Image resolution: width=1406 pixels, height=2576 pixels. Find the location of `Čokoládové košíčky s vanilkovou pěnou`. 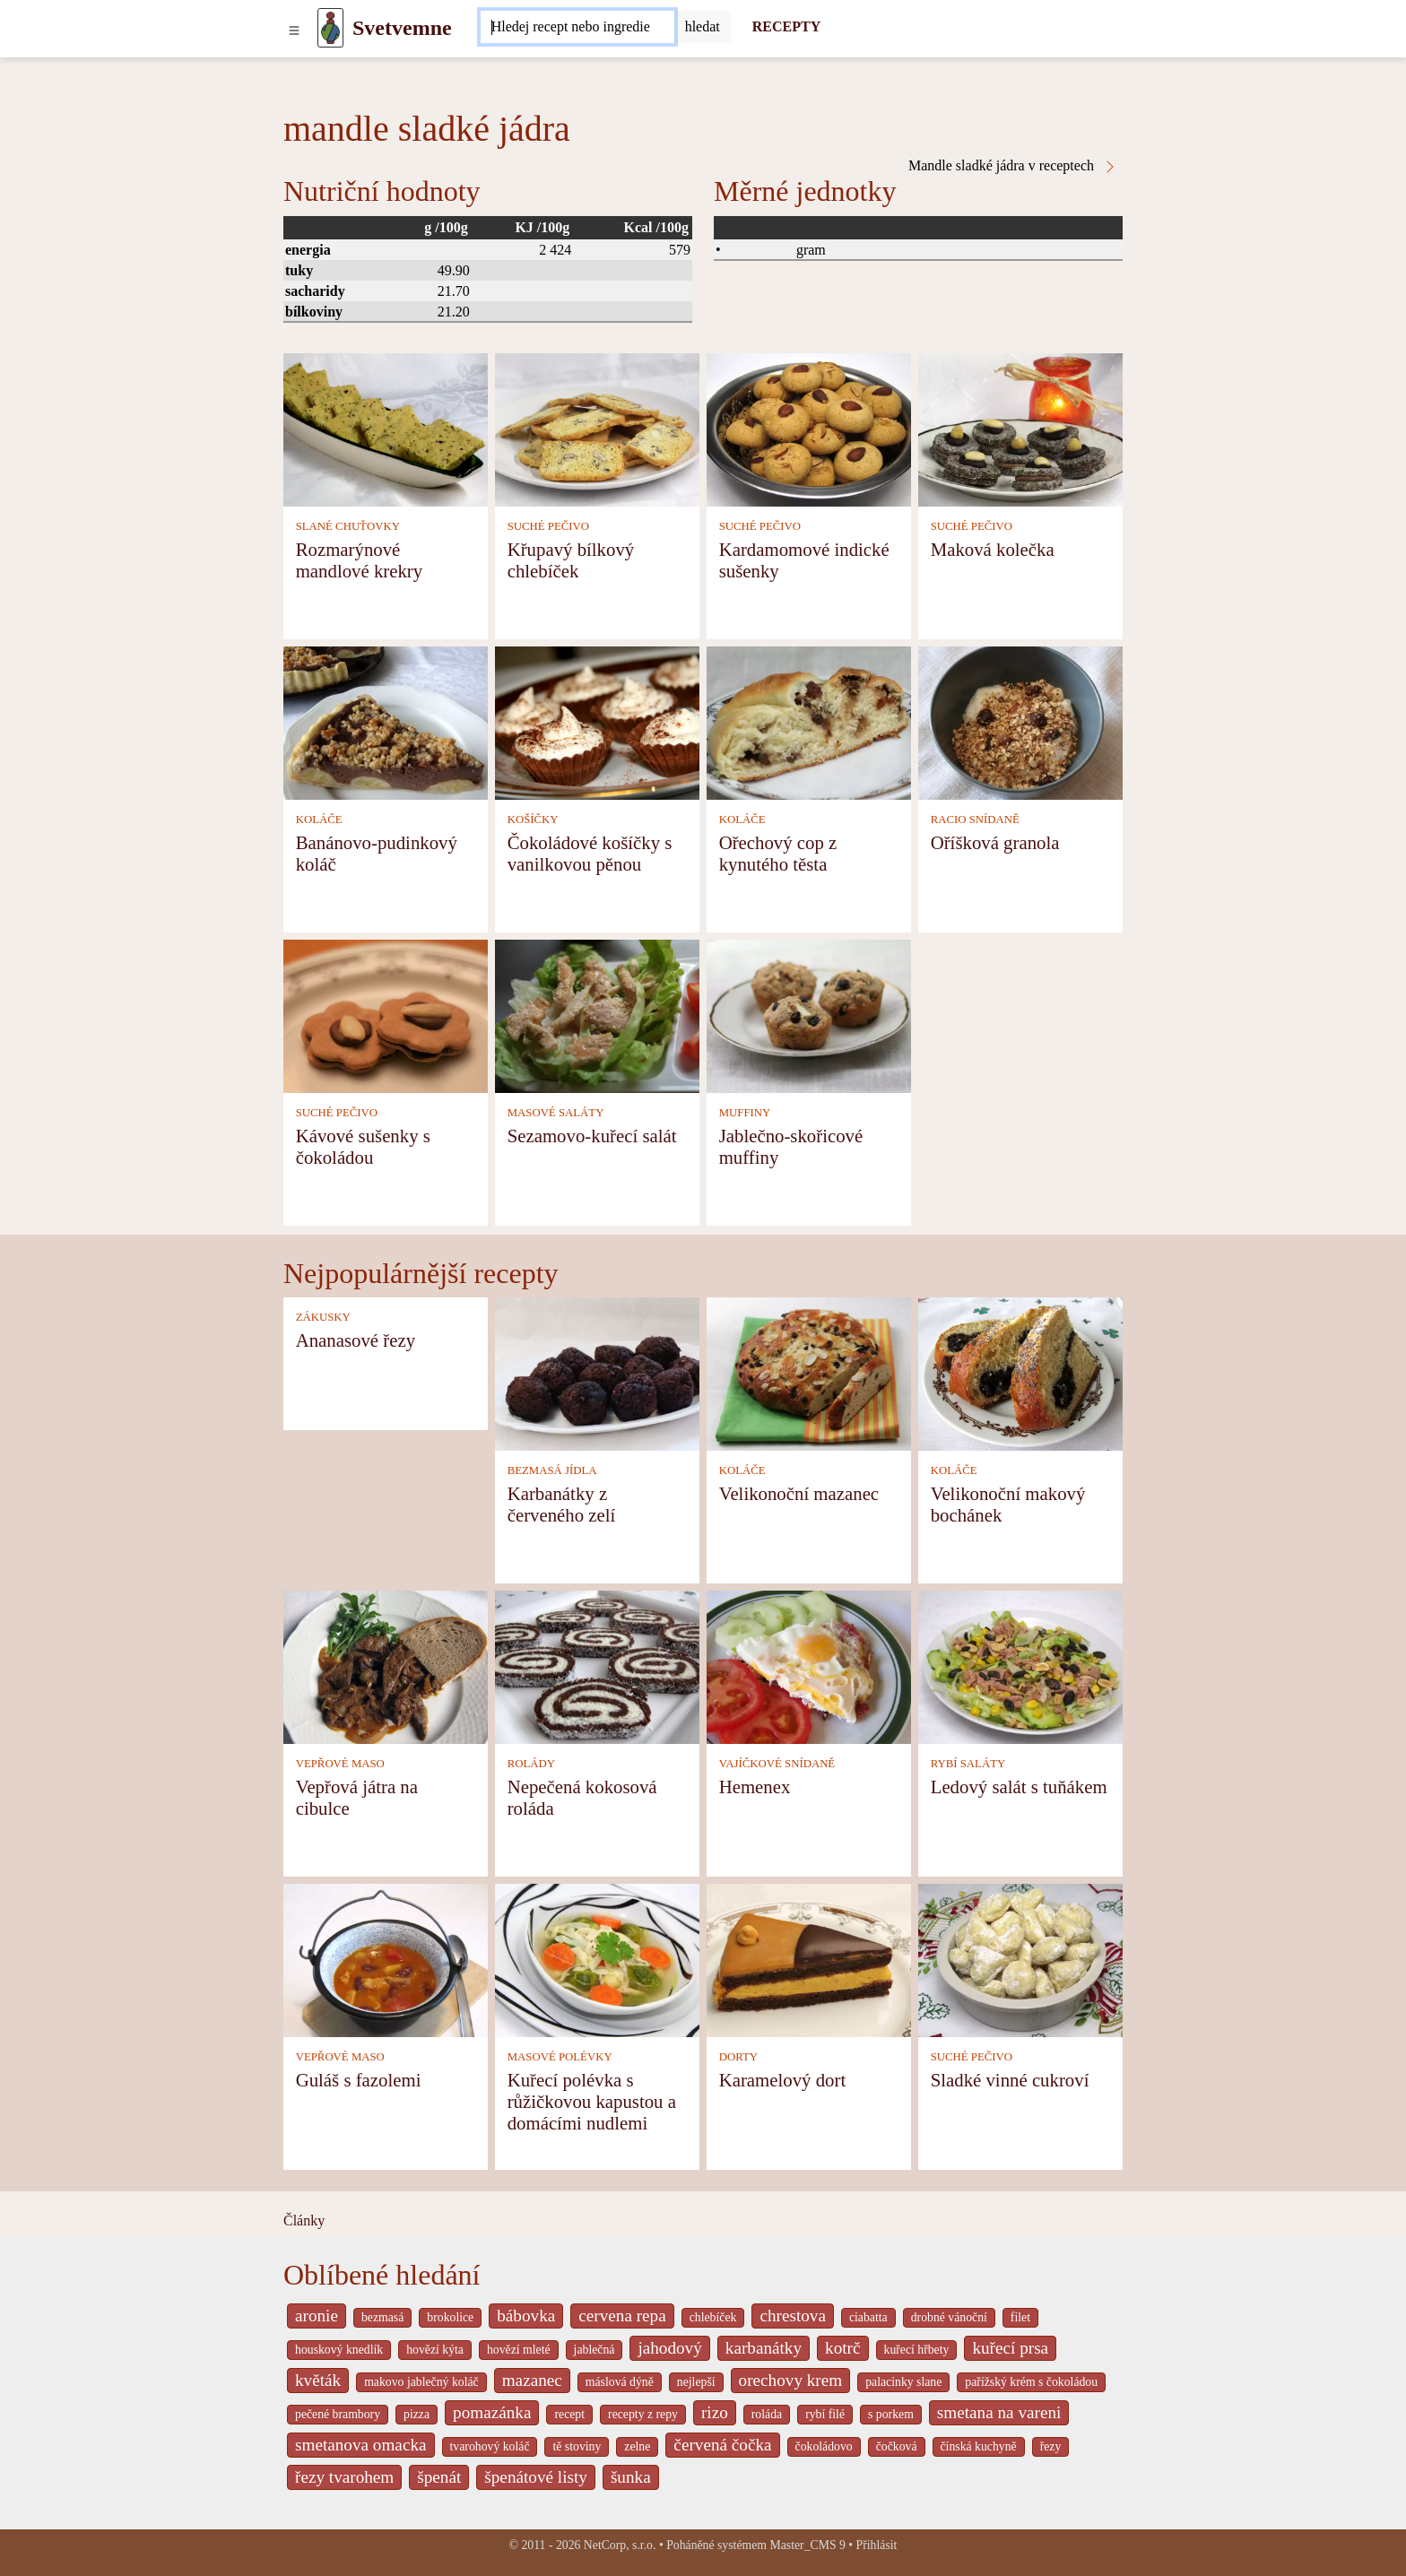

Čokoládové košíčky s vanilkovou pěnou is located at coordinates (590, 853).